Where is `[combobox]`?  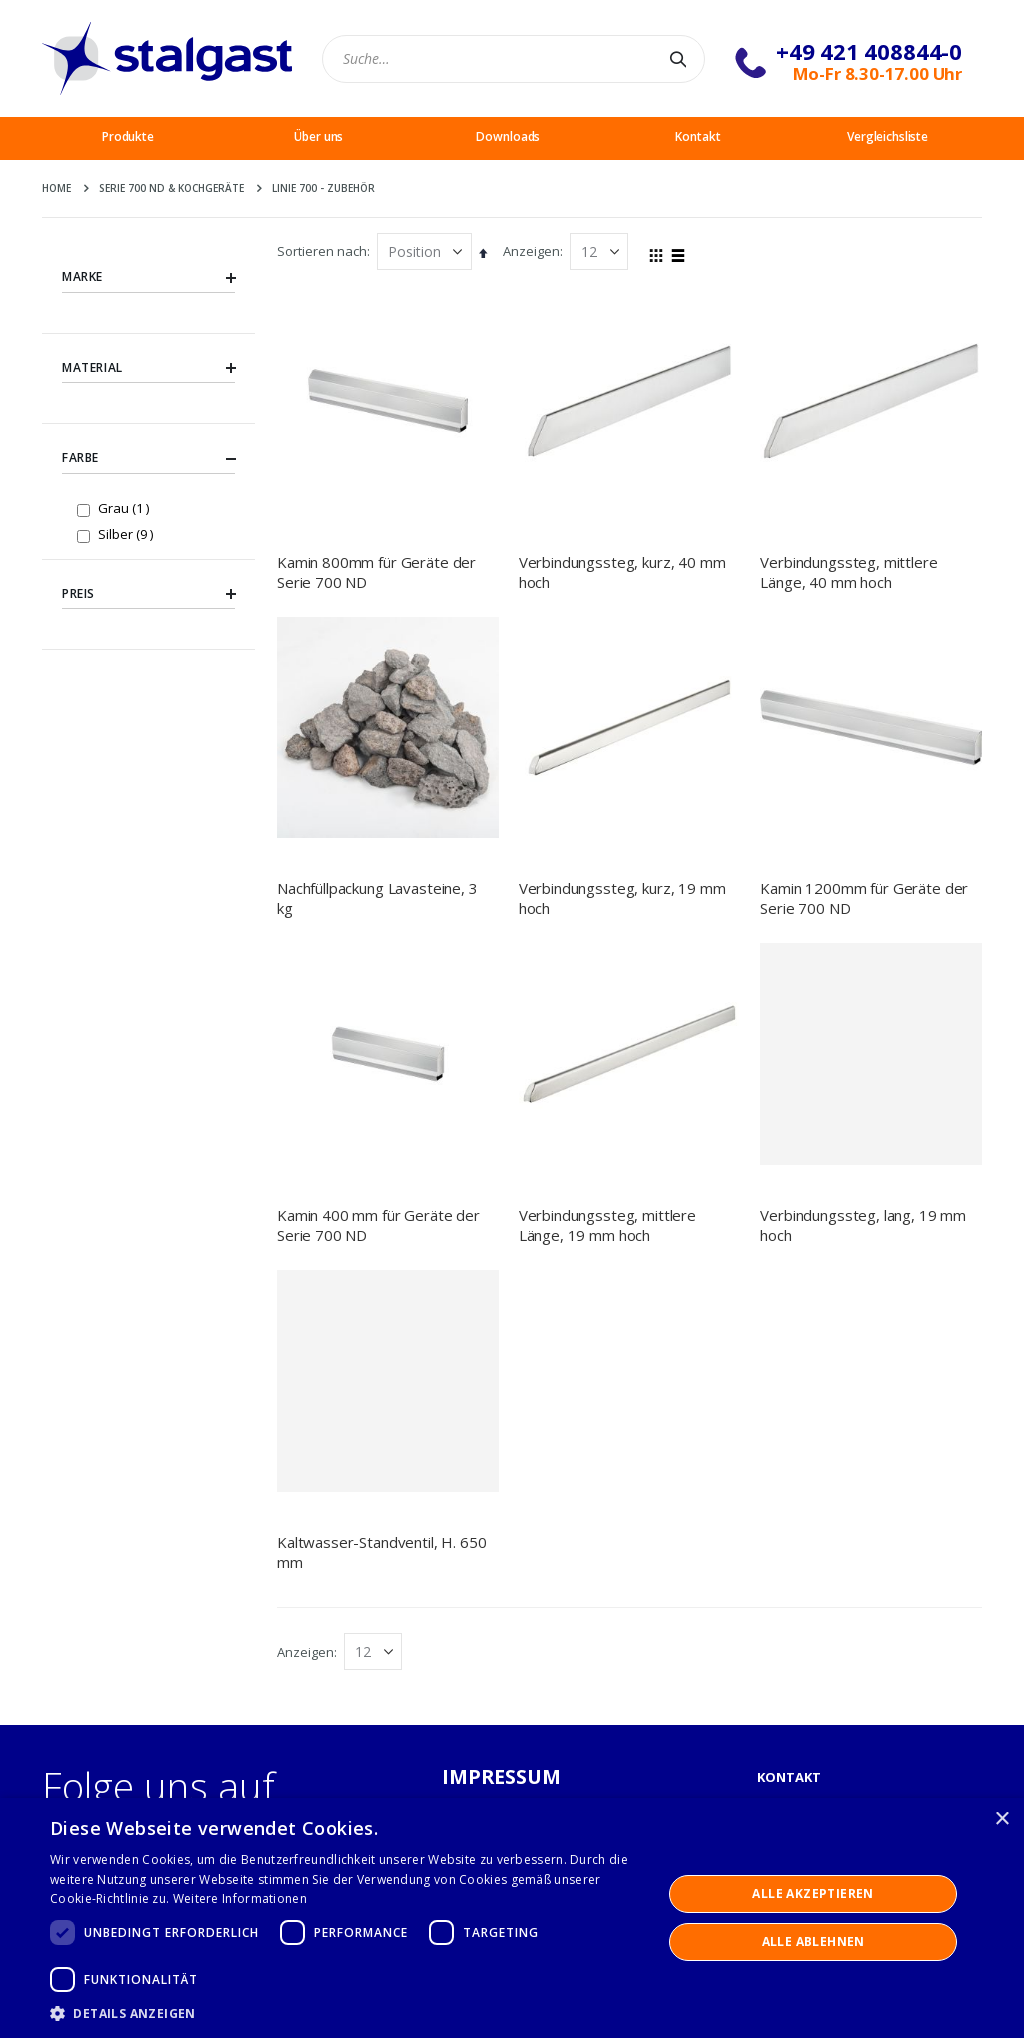 [combobox] is located at coordinates (513, 59).